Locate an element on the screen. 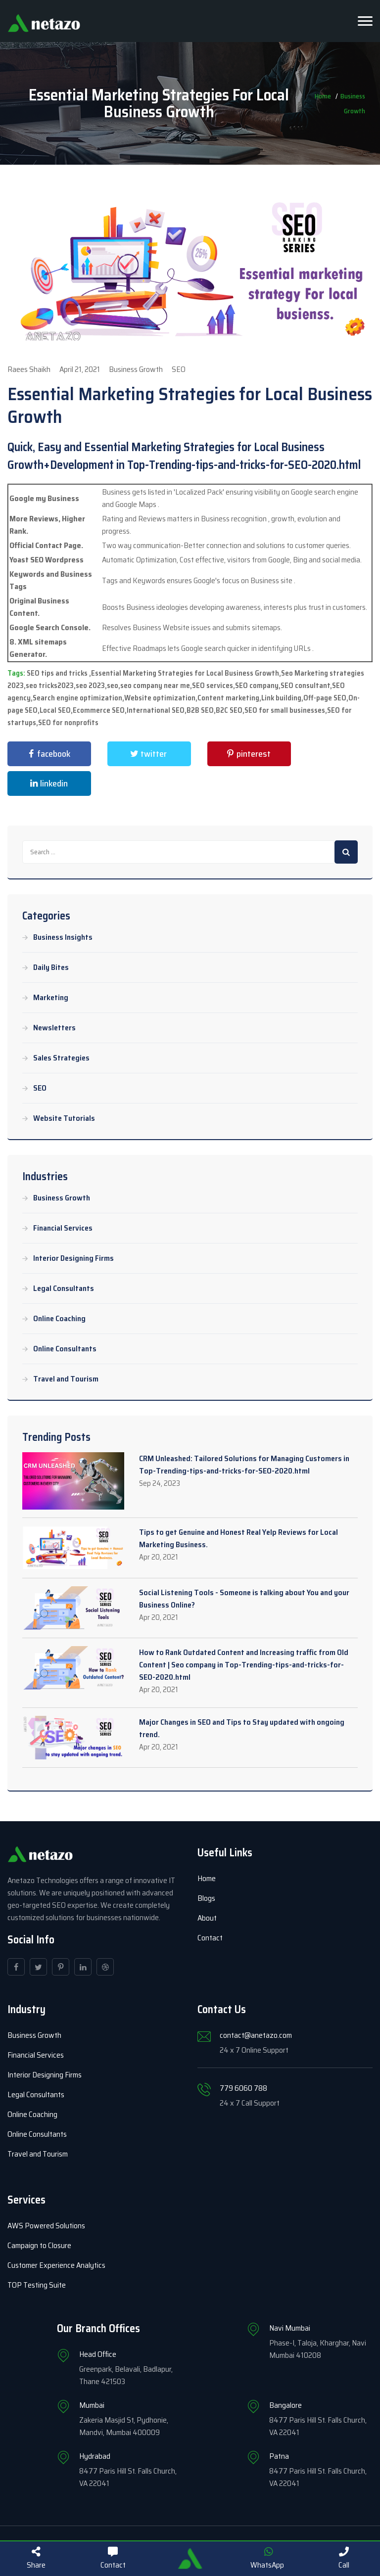  Hydrabad is located at coordinates (94, 2456).